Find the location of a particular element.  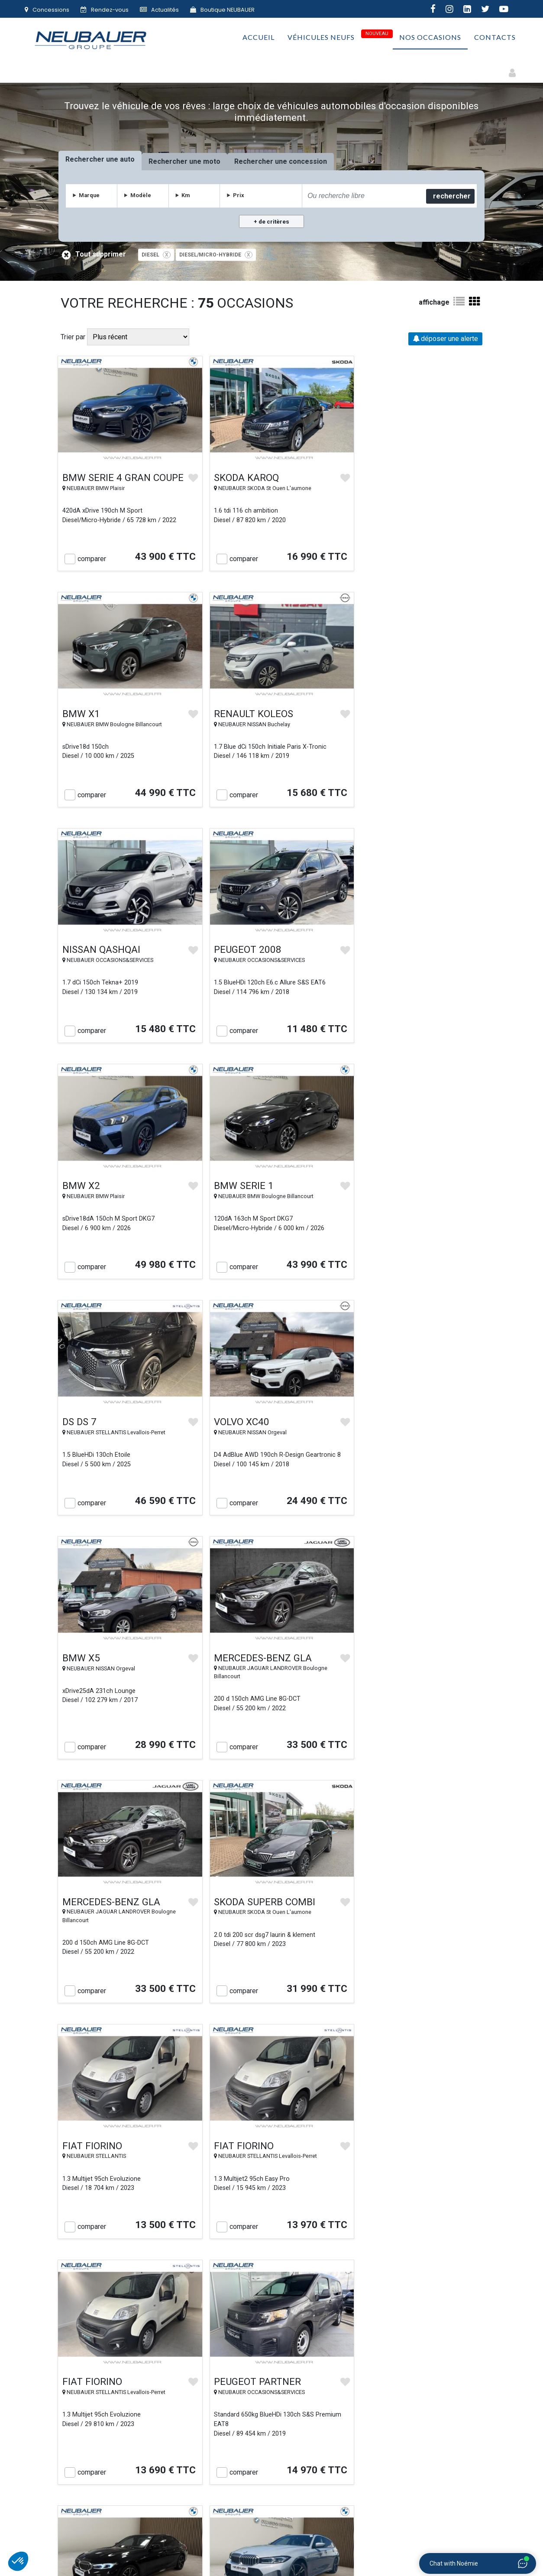

F.A.Q is located at coordinates (457, 2458).